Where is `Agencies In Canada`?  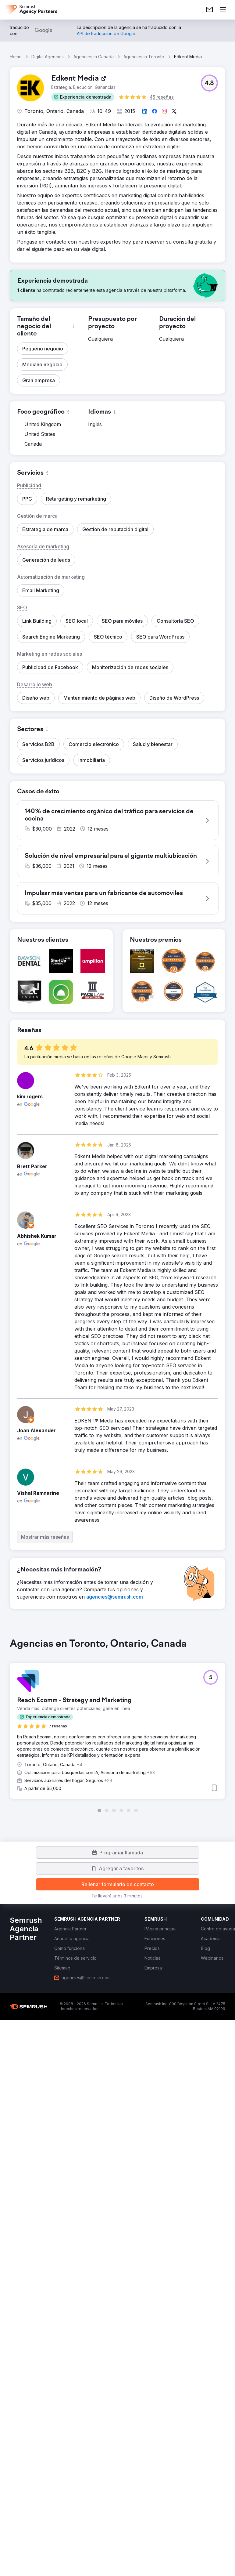 Agencies In Canada is located at coordinates (93, 56).